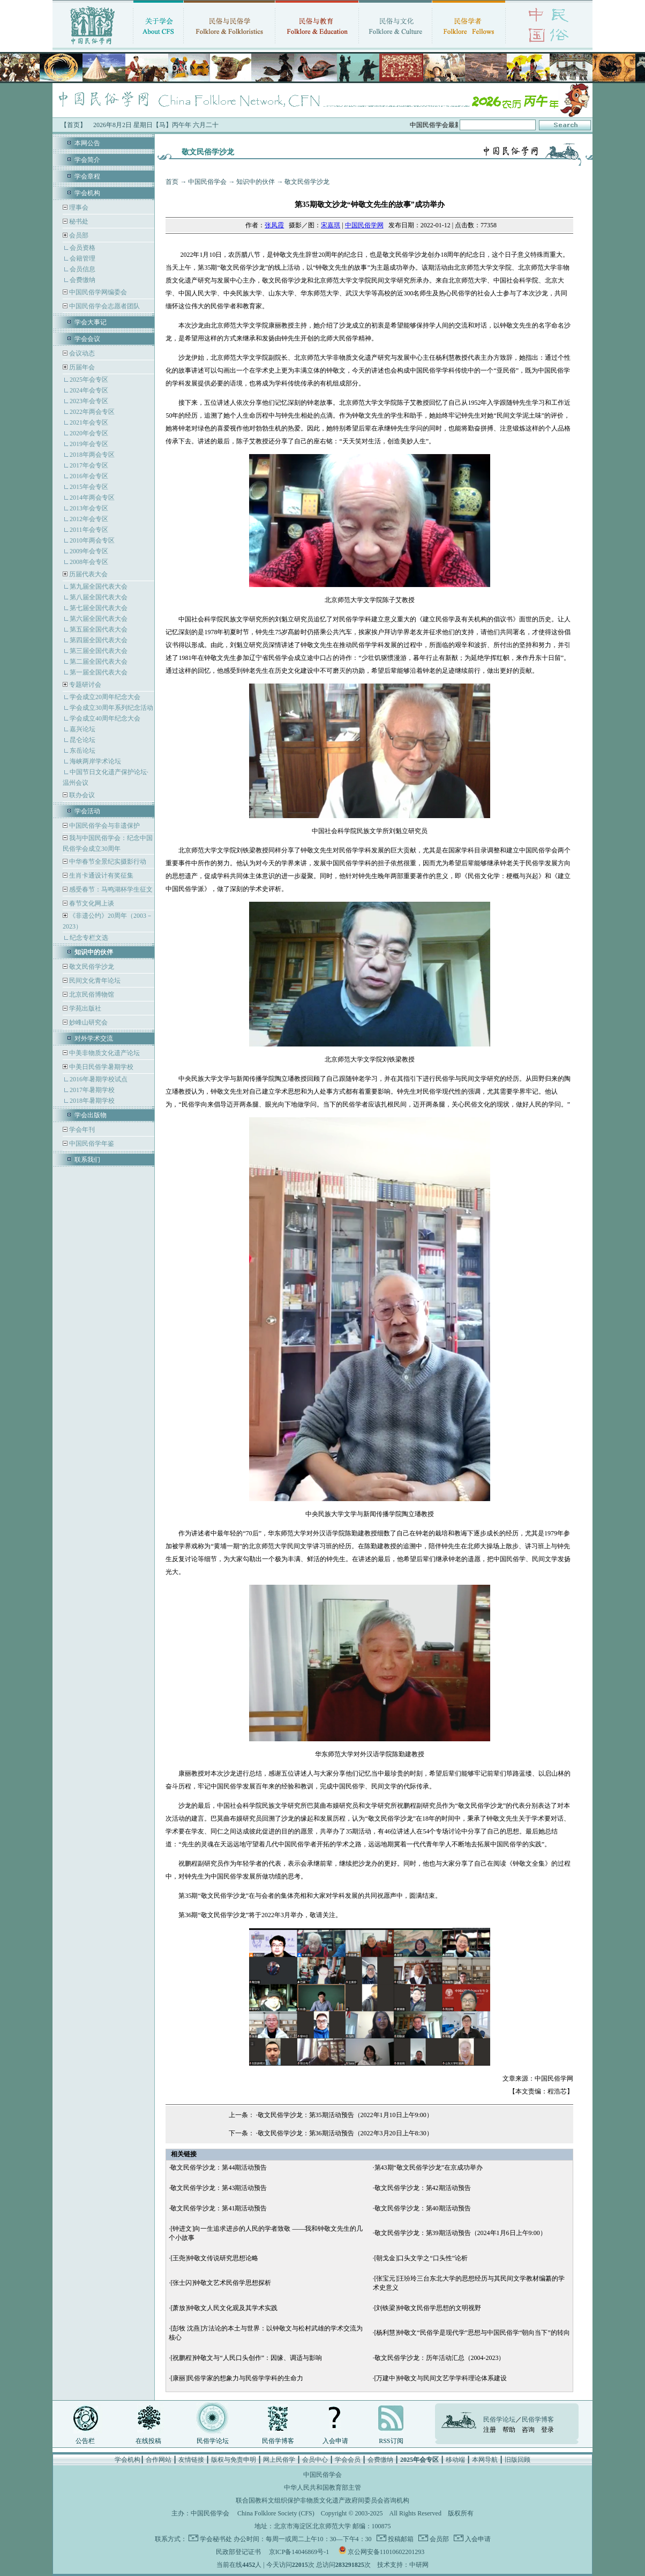 Image resolution: width=645 pixels, height=2576 pixels. I want to click on 学会成立40周年纪念大会, so click(105, 718).